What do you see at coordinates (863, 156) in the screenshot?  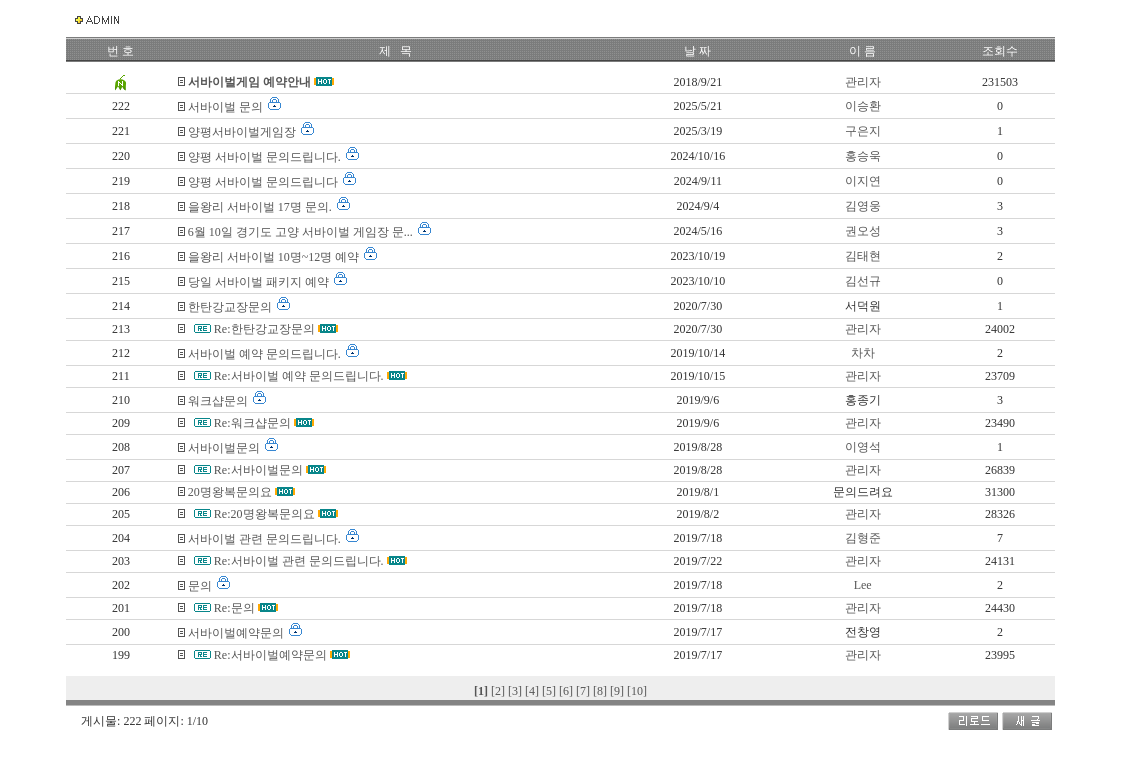 I see `홍승욱` at bounding box center [863, 156].